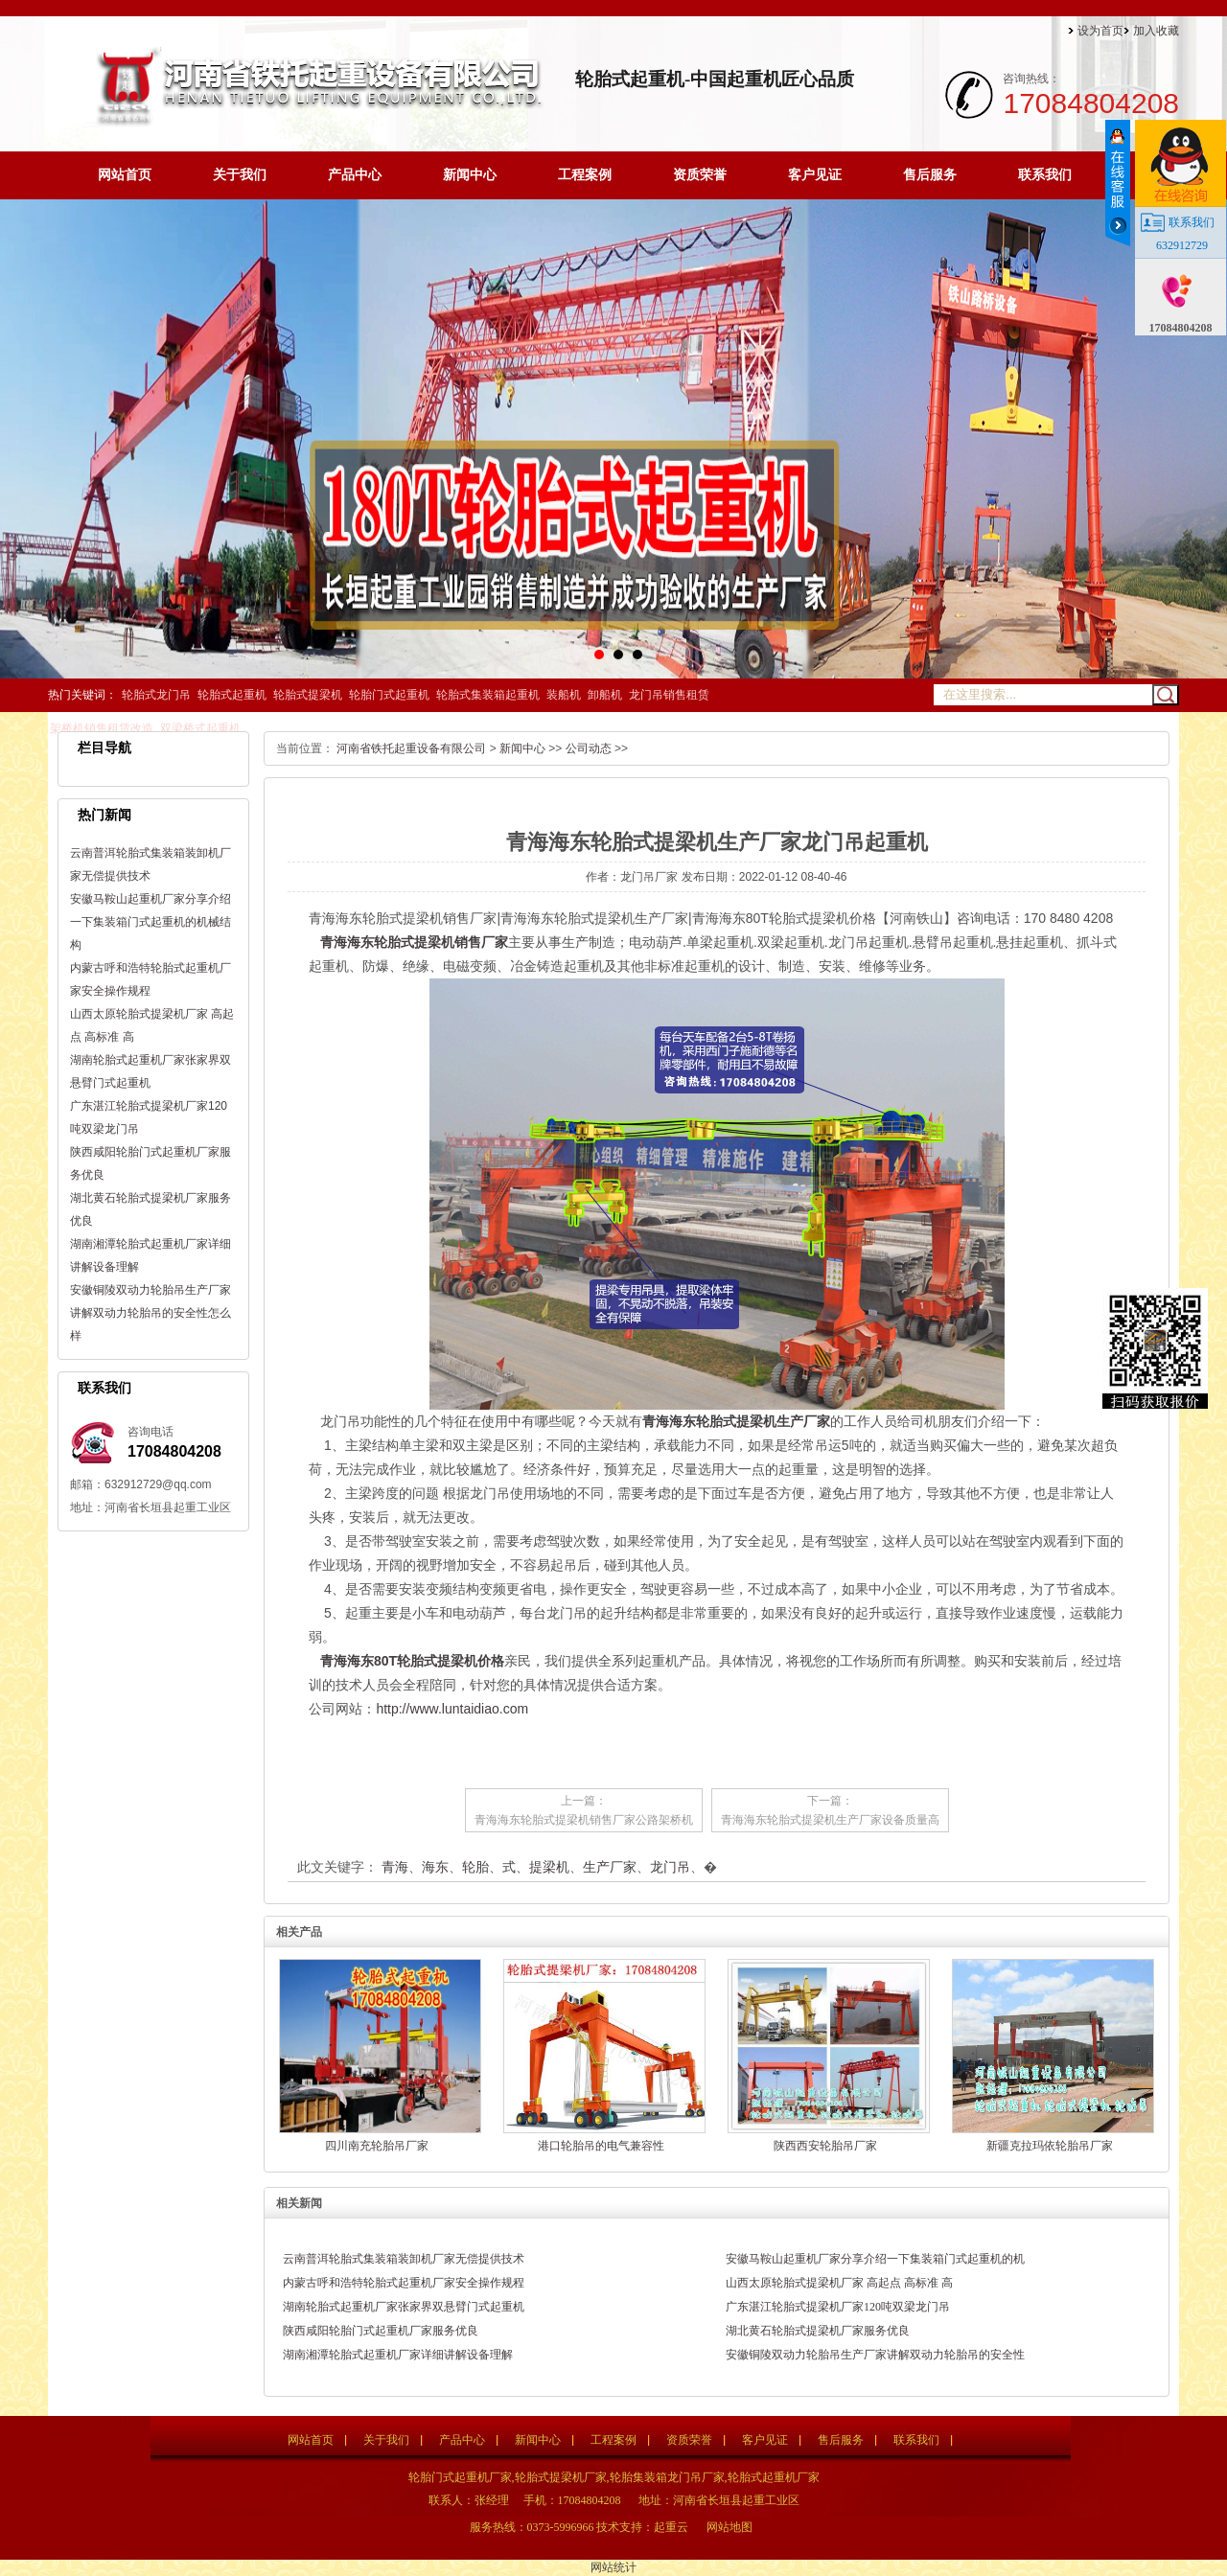  I want to click on 设为首页, so click(1100, 30).